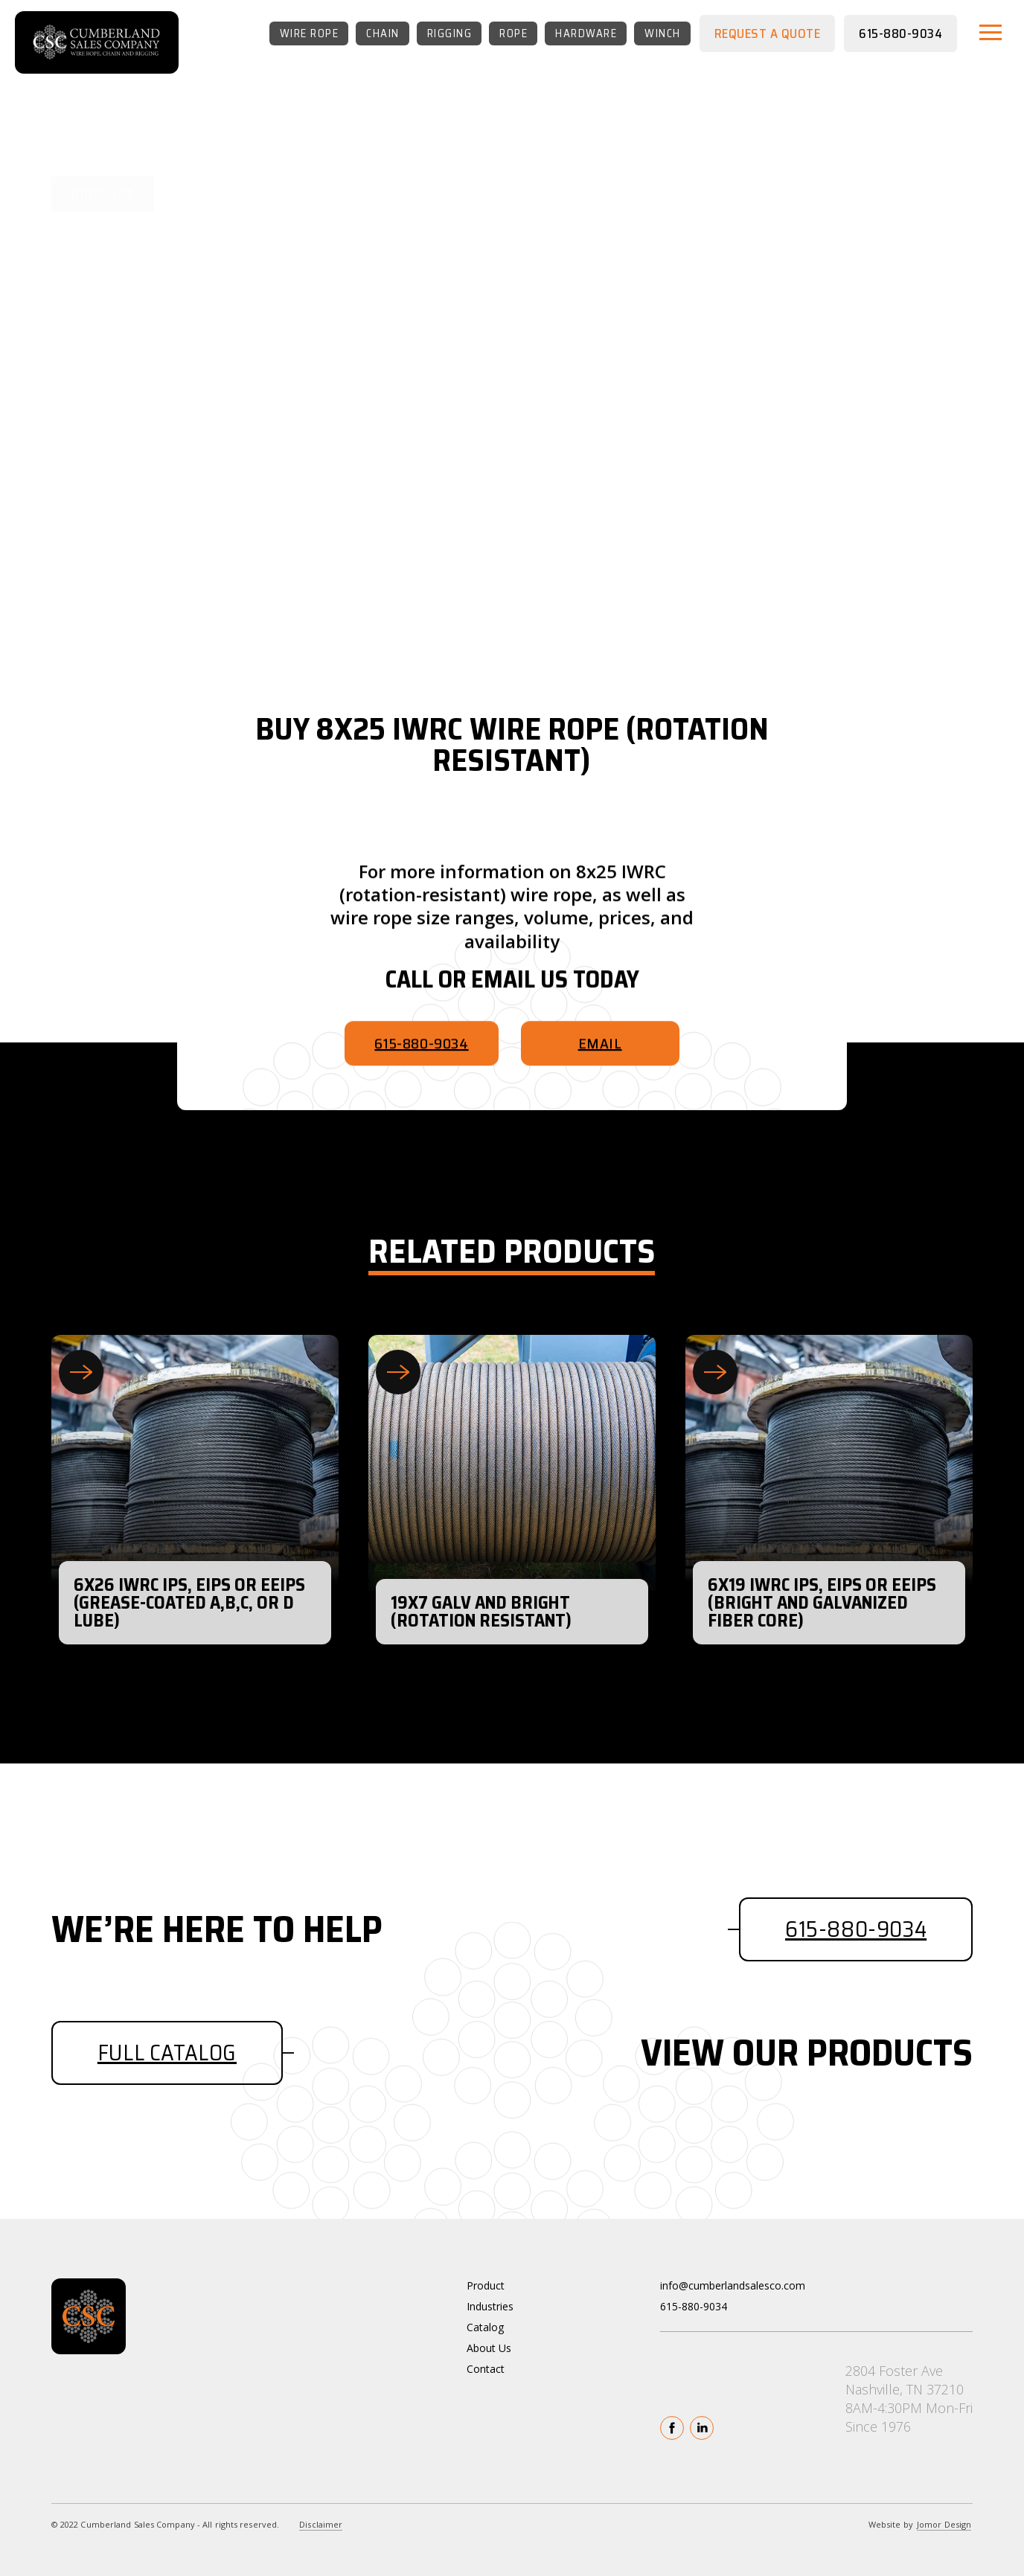 The image size is (1024, 2576). What do you see at coordinates (732, 2285) in the screenshot?
I see `info@cumberlandsalesco.com` at bounding box center [732, 2285].